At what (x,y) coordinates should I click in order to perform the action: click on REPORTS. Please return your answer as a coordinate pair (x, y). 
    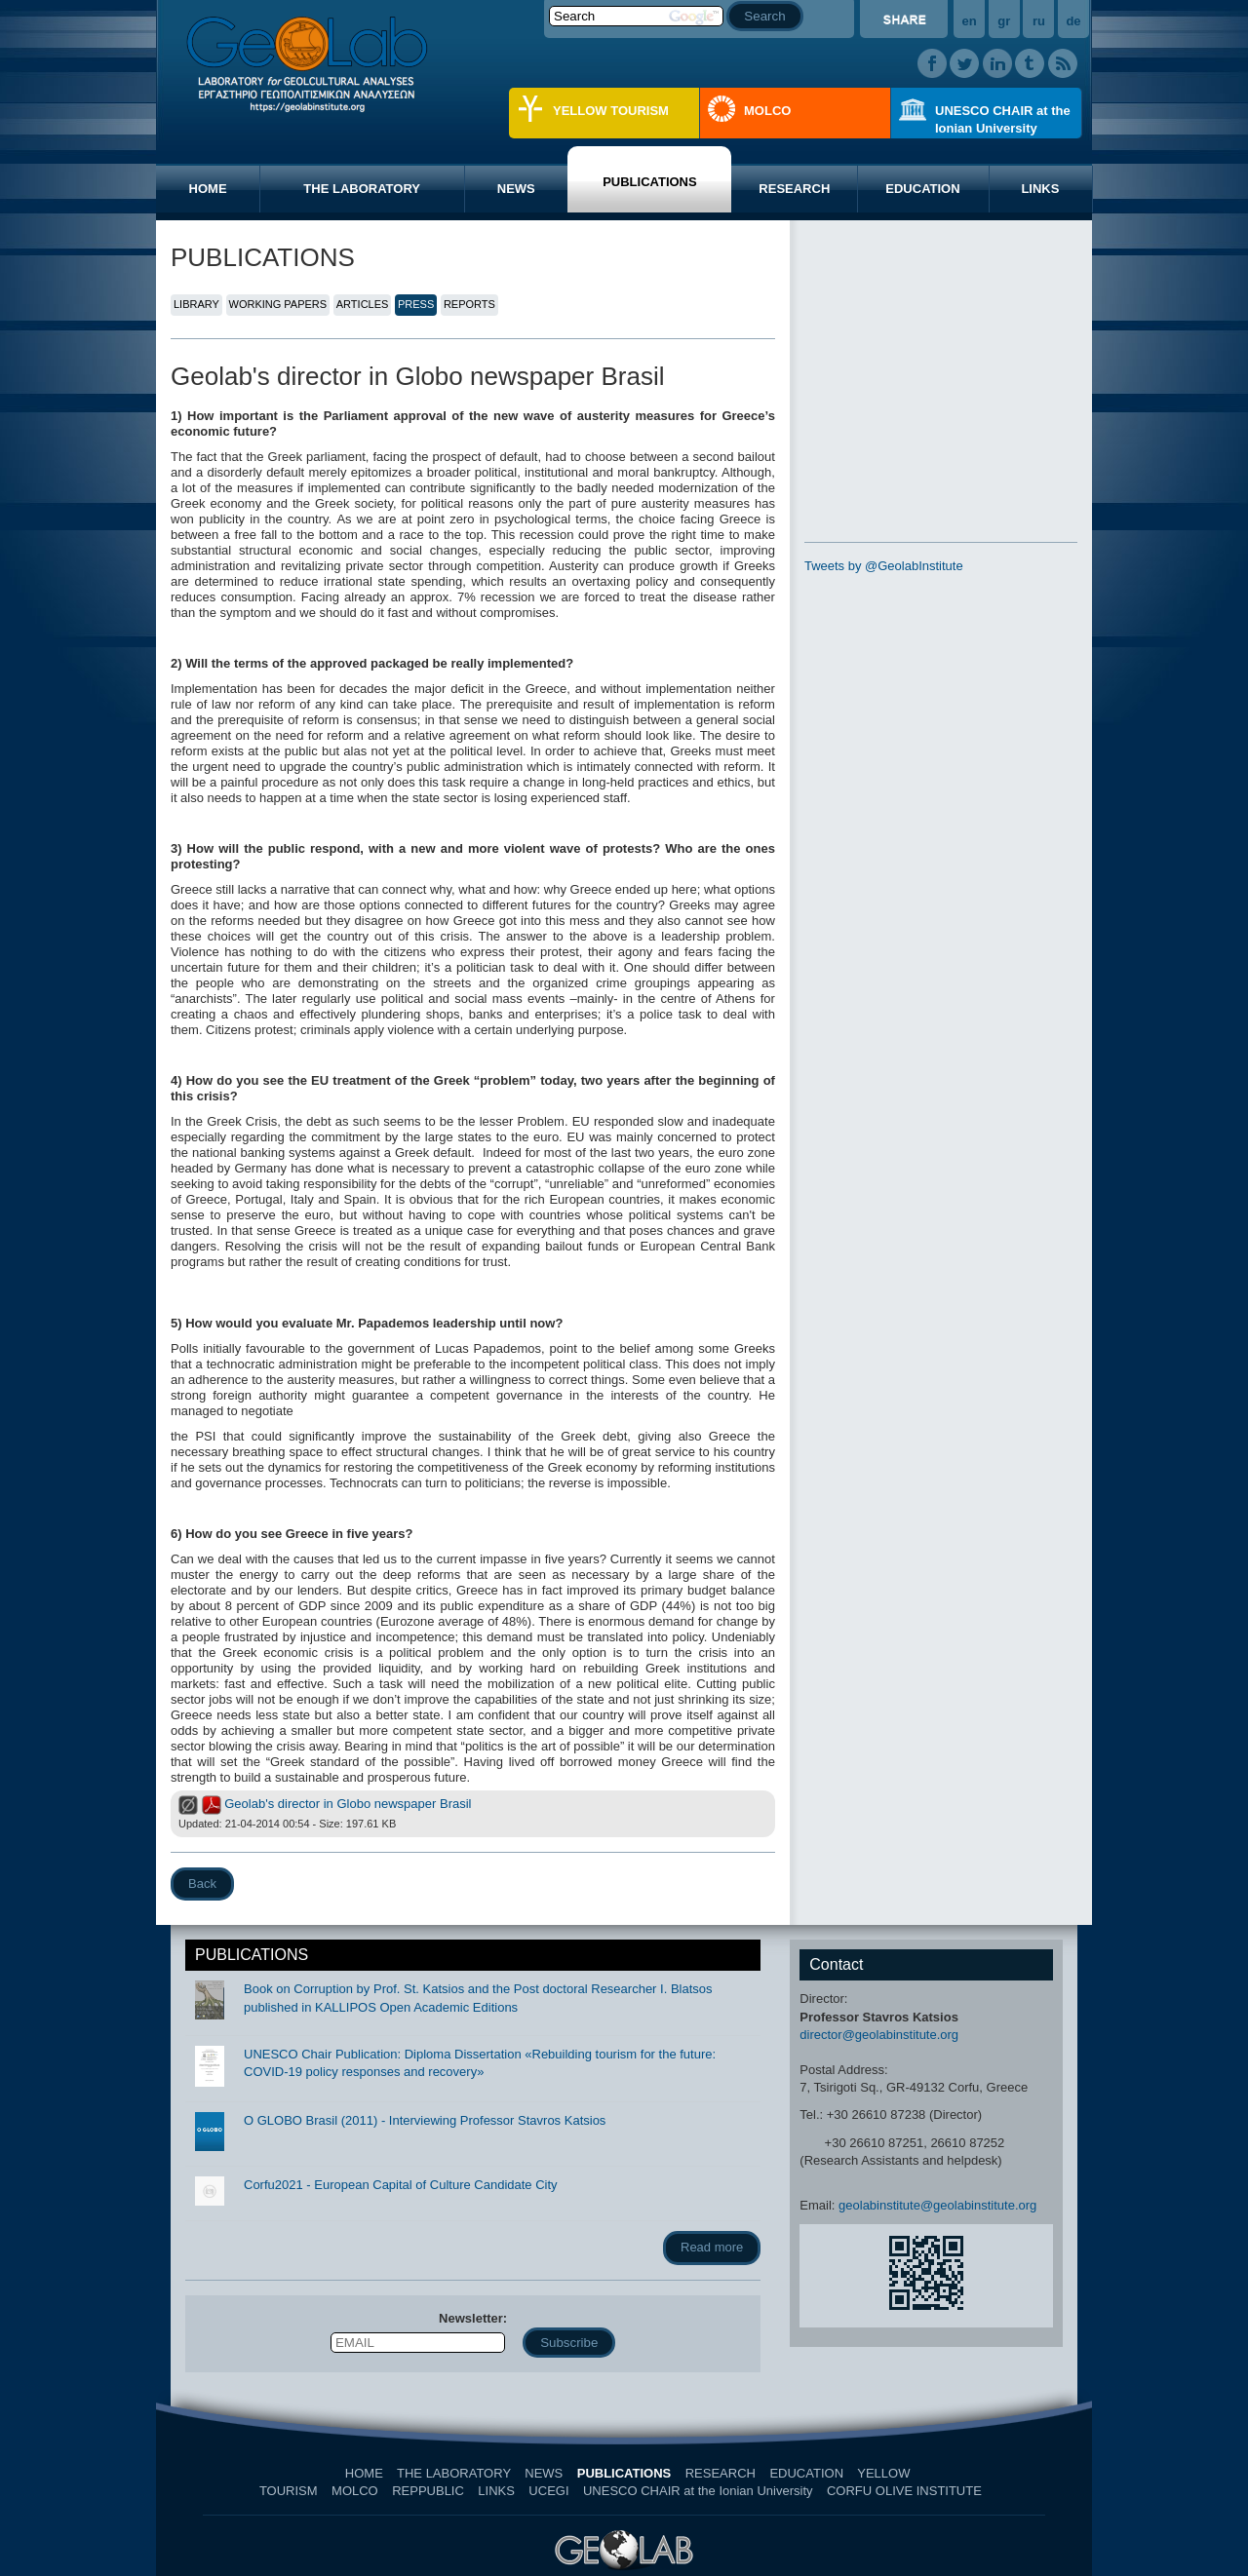
    Looking at the image, I should click on (469, 304).